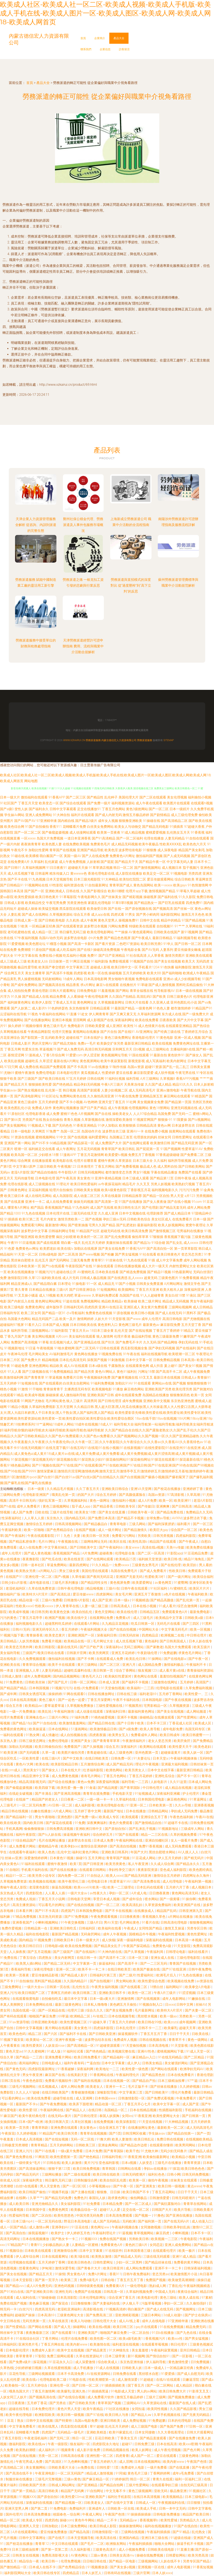 The height and width of the screenshot is (2576, 214). What do you see at coordinates (117, 1278) in the screenshot?
I see `国产在线诱惑` at bounding box center [117, 1278].